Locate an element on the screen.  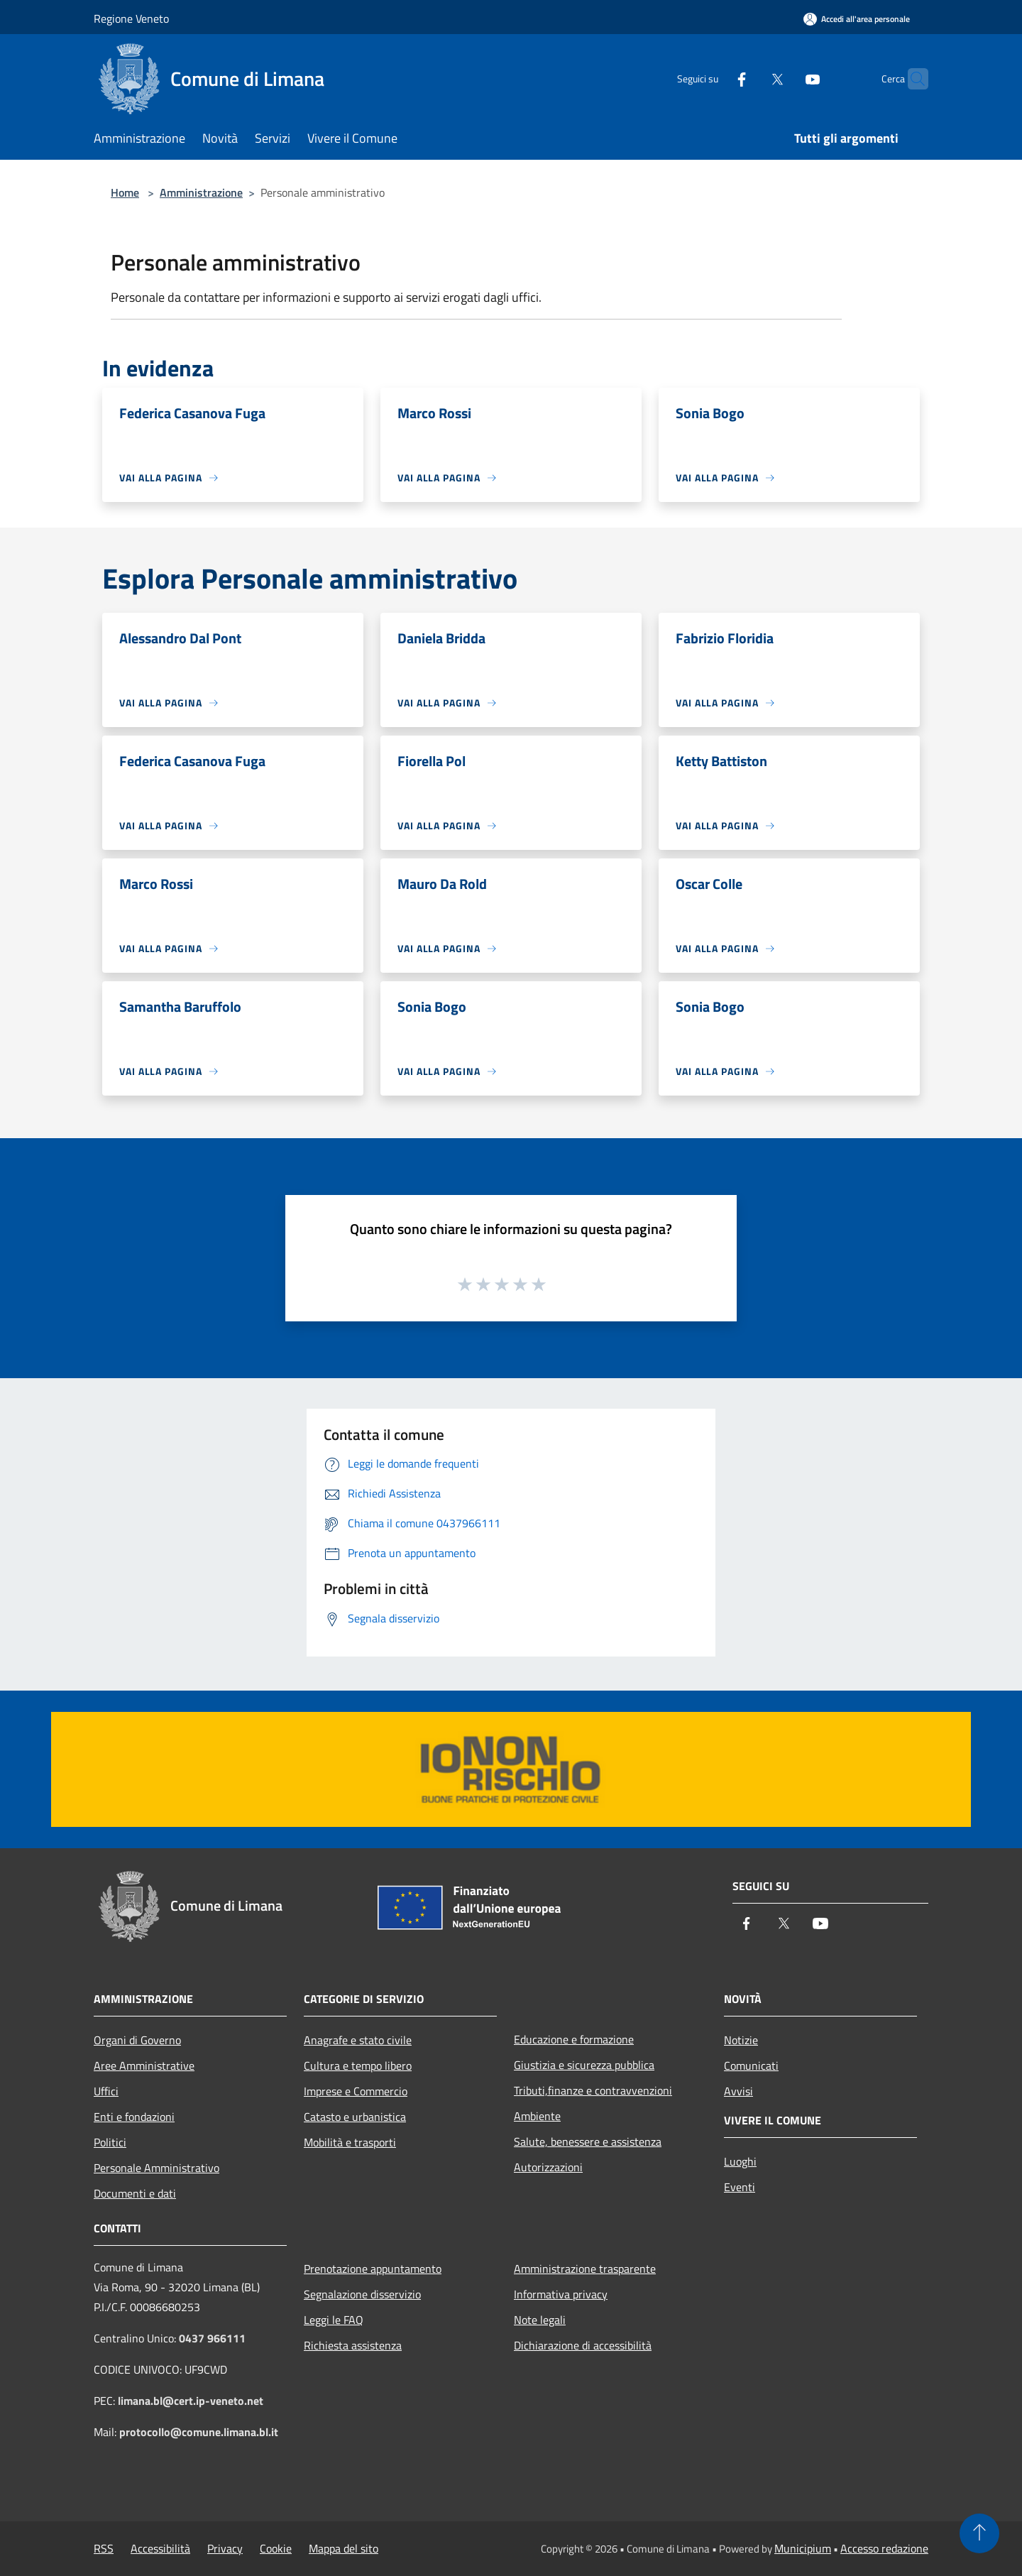
Aree Amministrative is located at coordinates (144, 2065).